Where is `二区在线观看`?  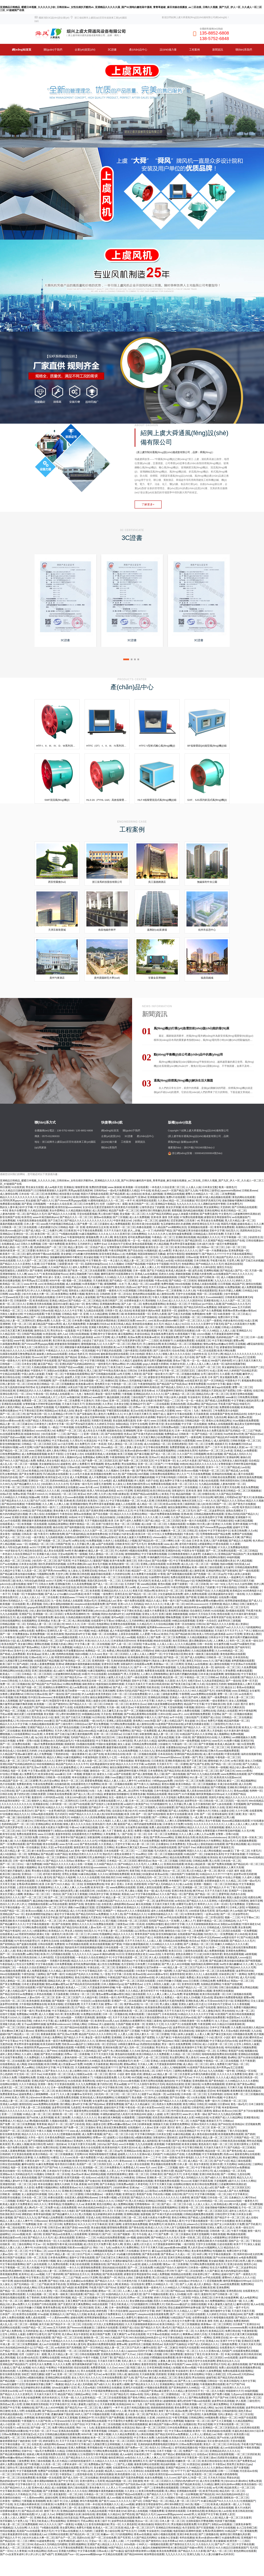
二区在线观看 is located at coordinates (75, 2120).